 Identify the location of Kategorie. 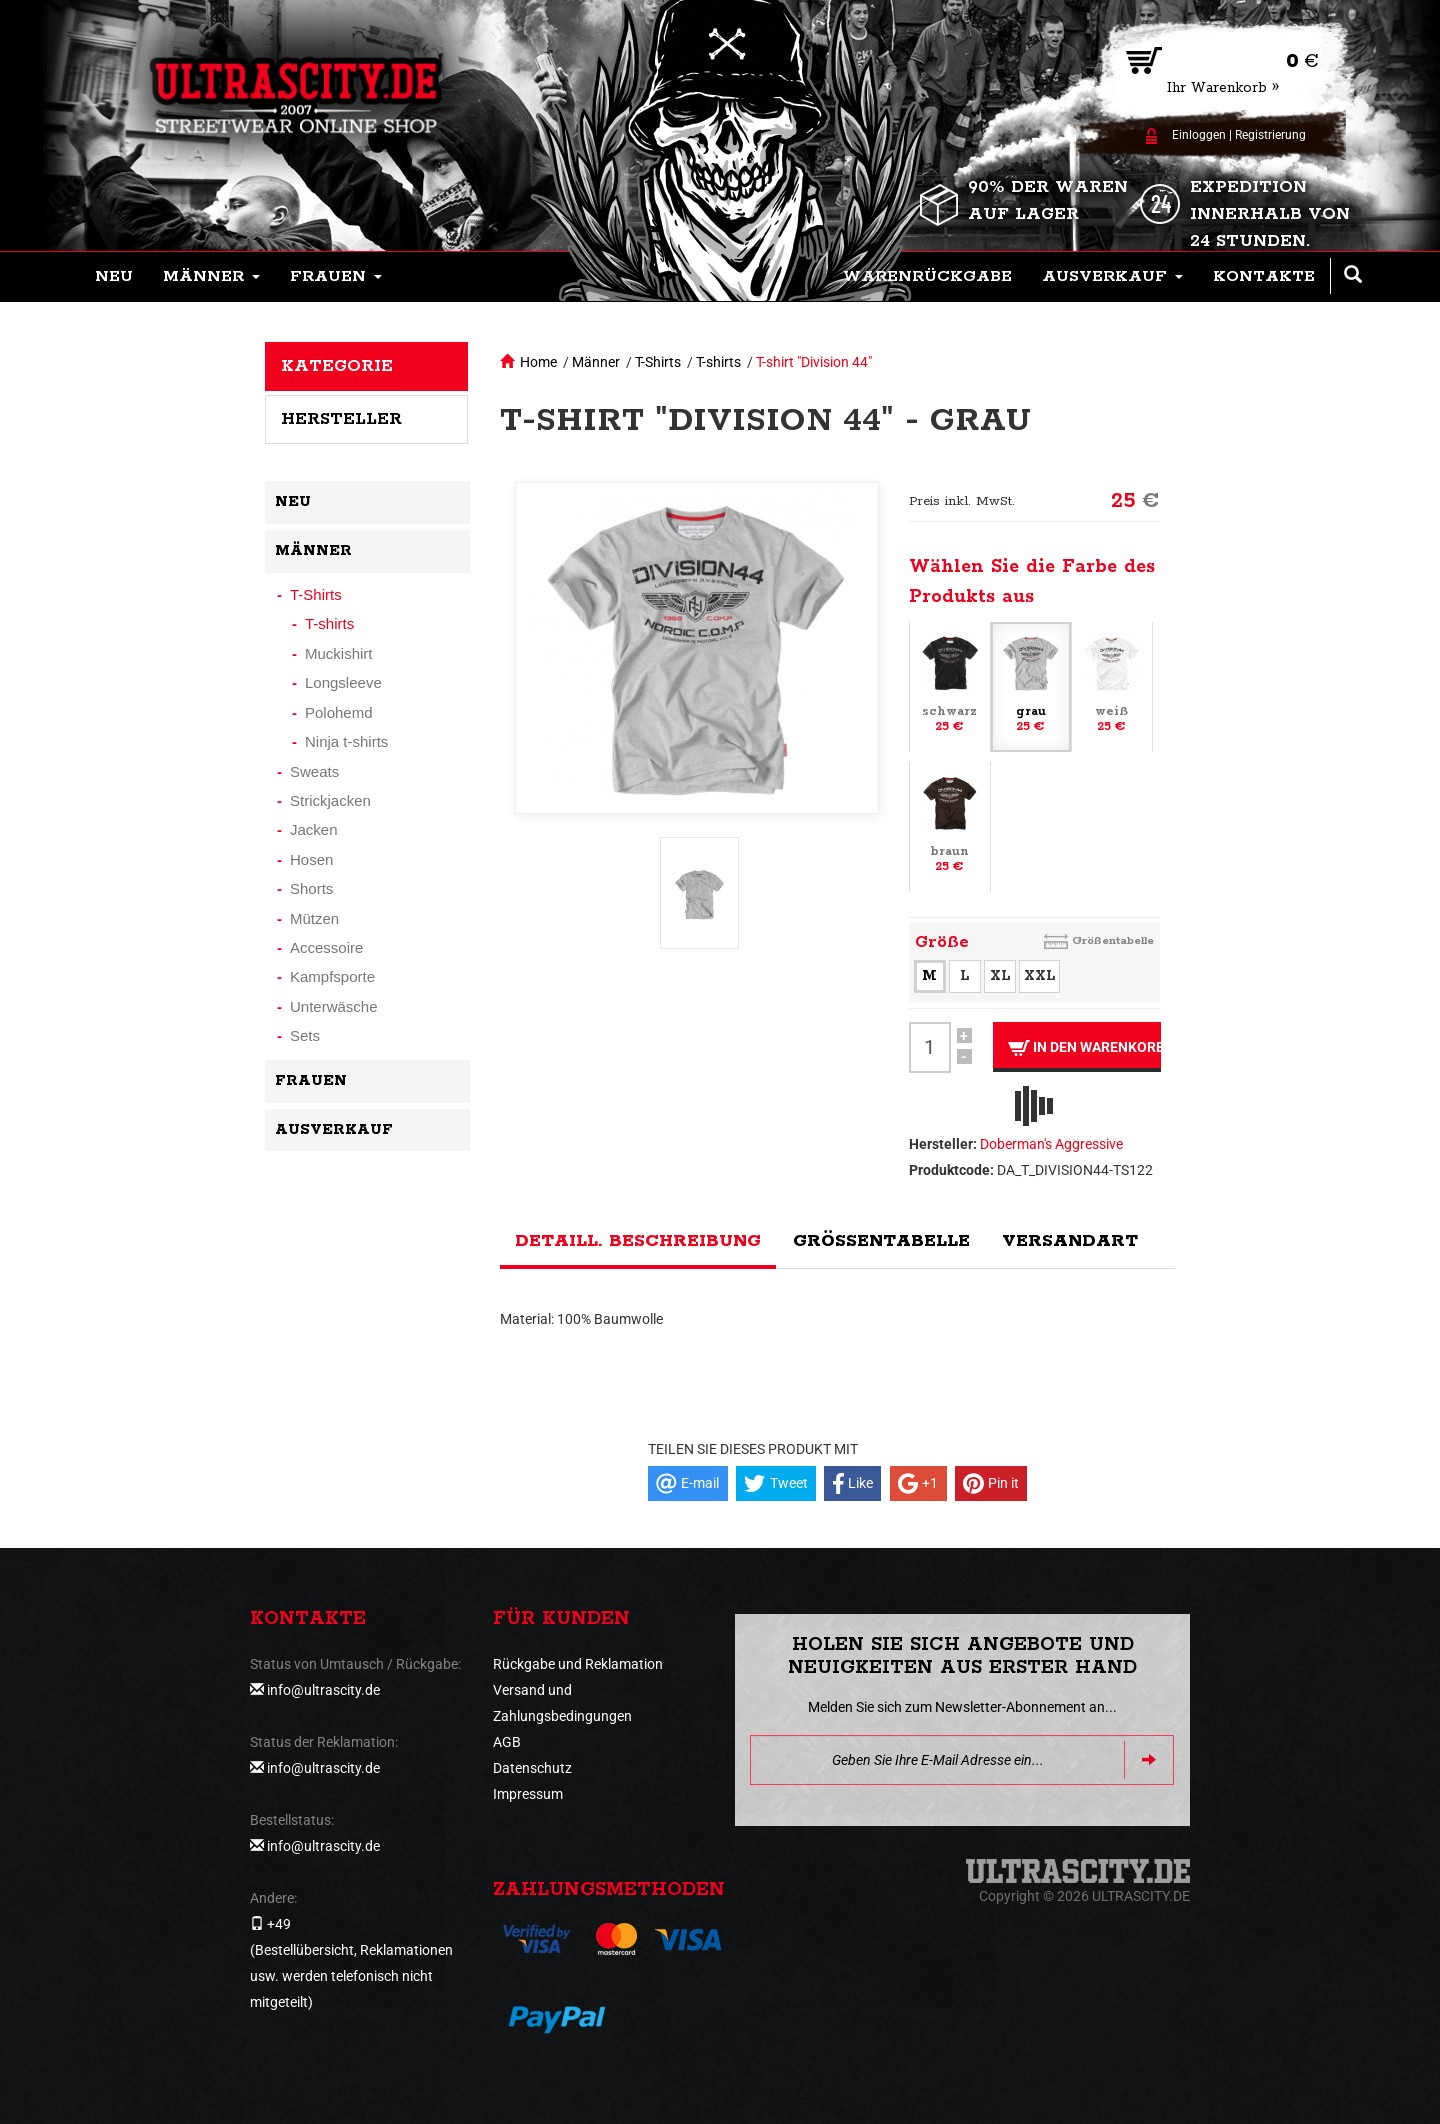
(337, 366).